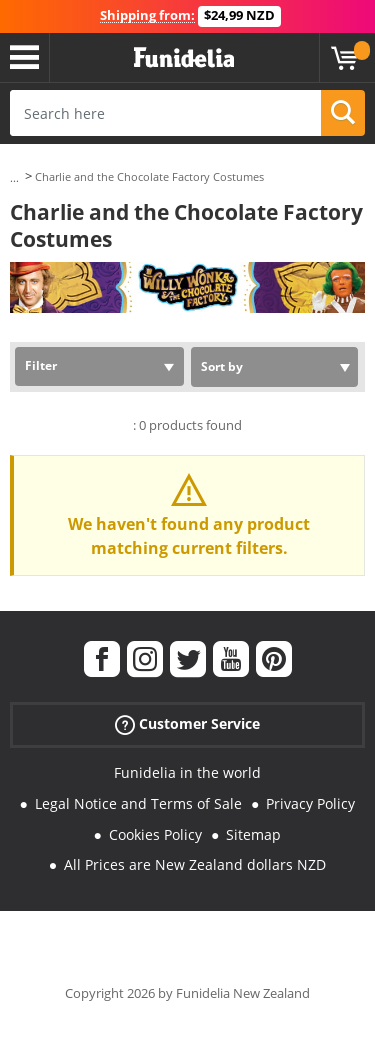  Describe the element at coordinates (310, 803) in the screenshot. I see `Privacy Policy` at that location.